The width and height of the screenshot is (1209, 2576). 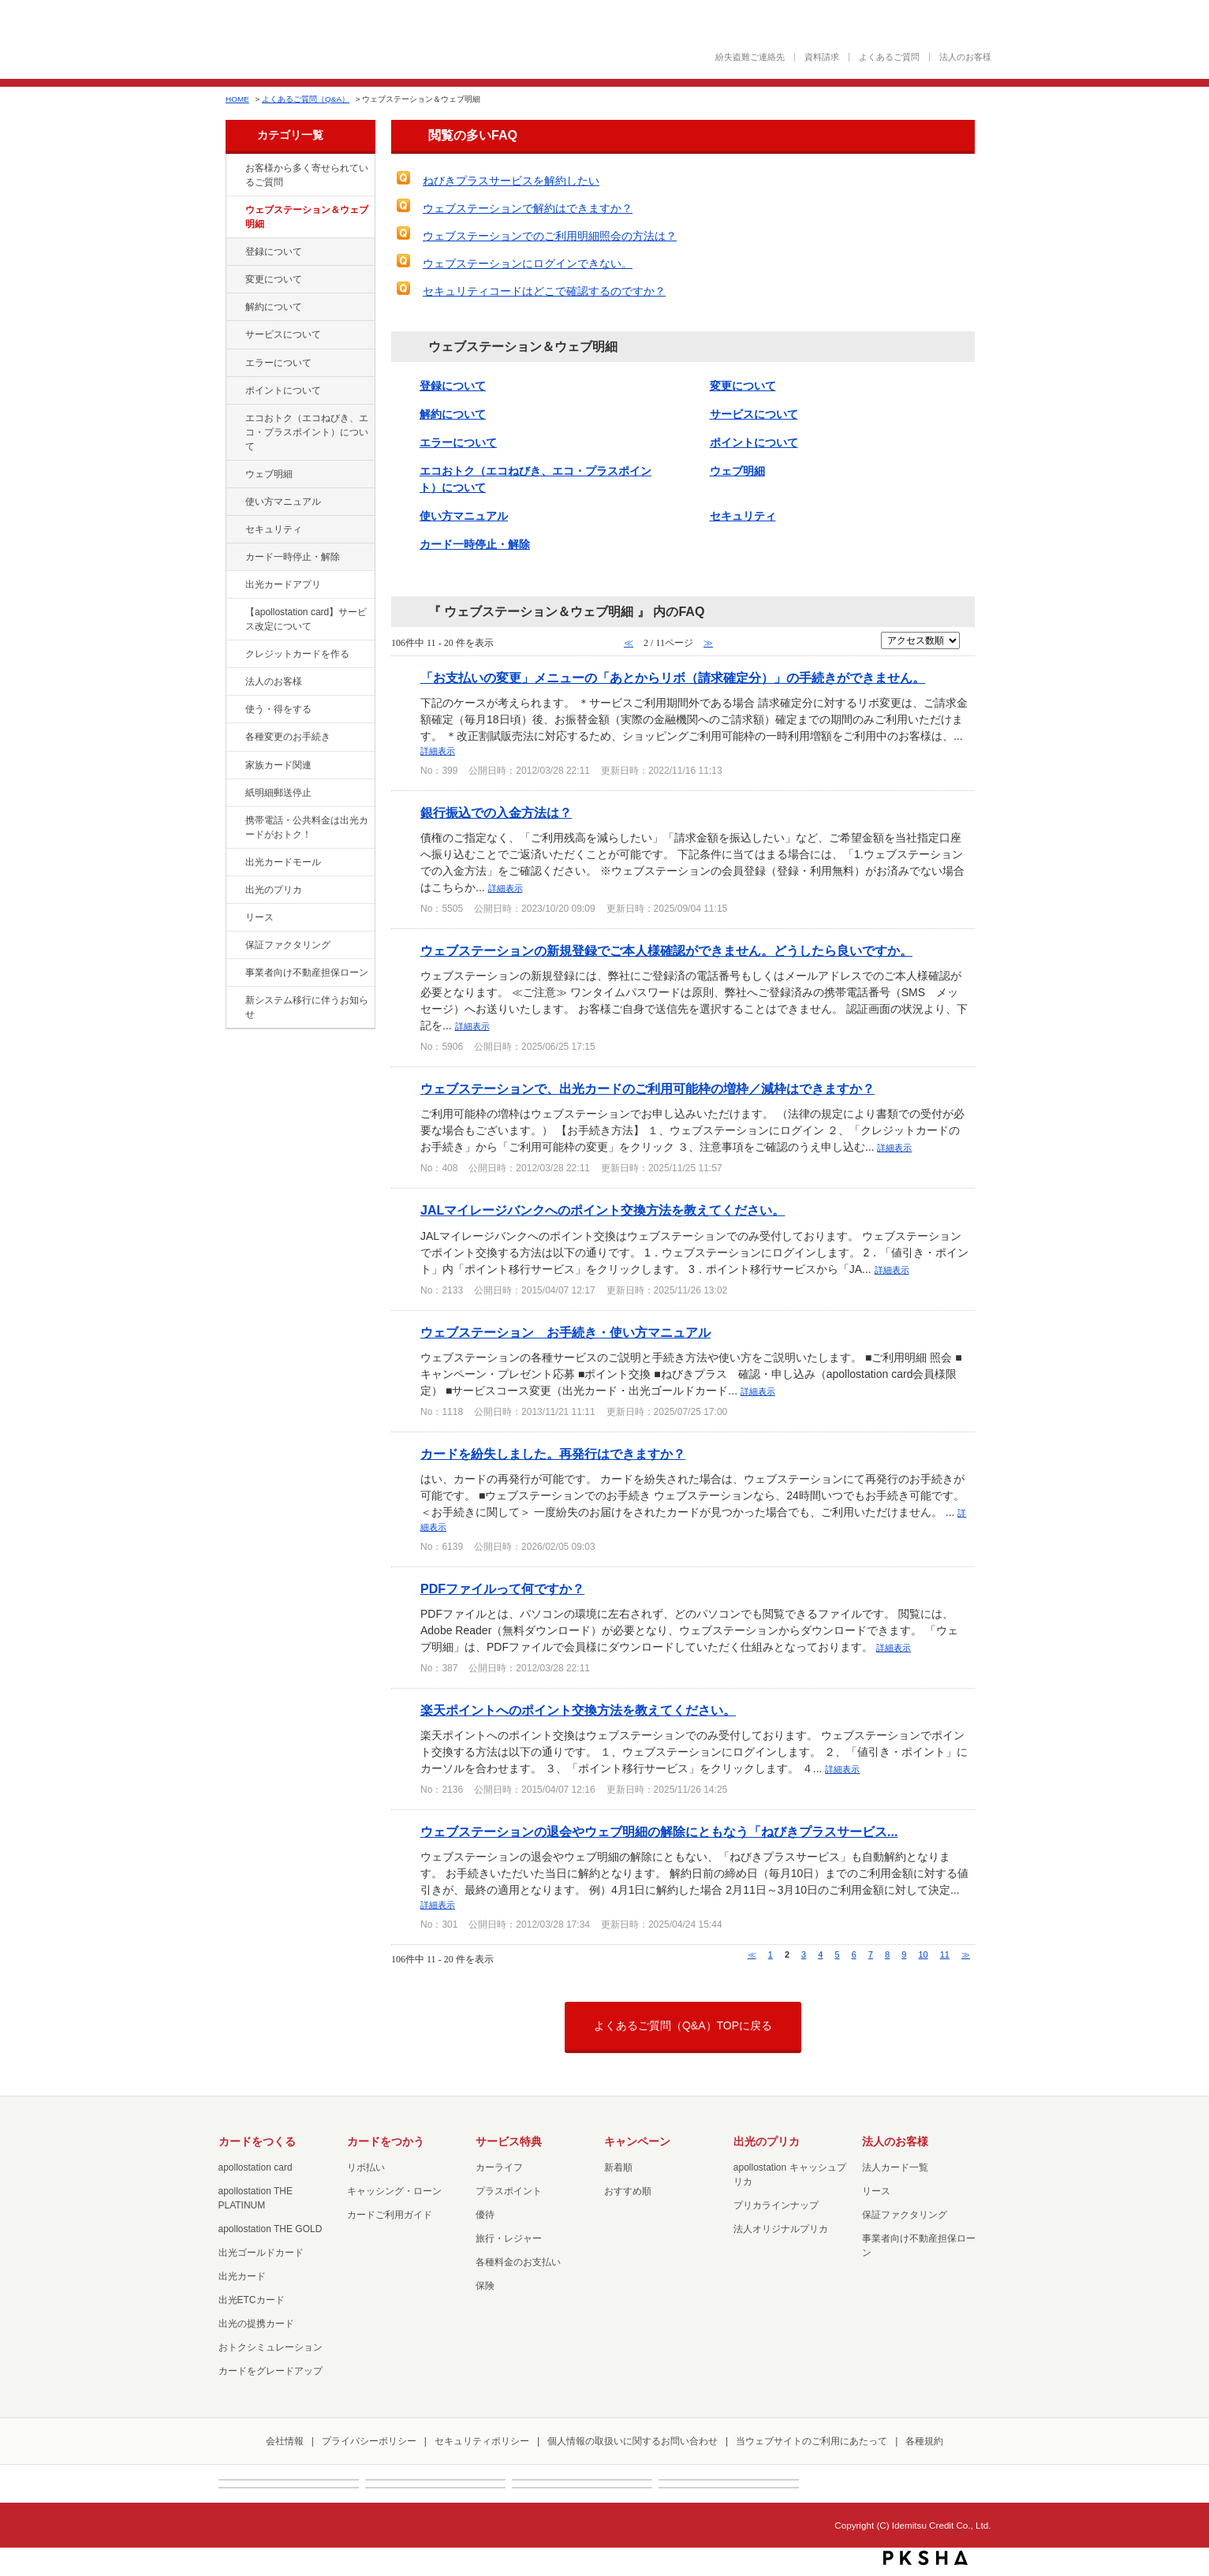 What do you see at coordinates (278, 792) in the screenshot?
I see `紙明細郵送停止` at bounding box center [278, 792].